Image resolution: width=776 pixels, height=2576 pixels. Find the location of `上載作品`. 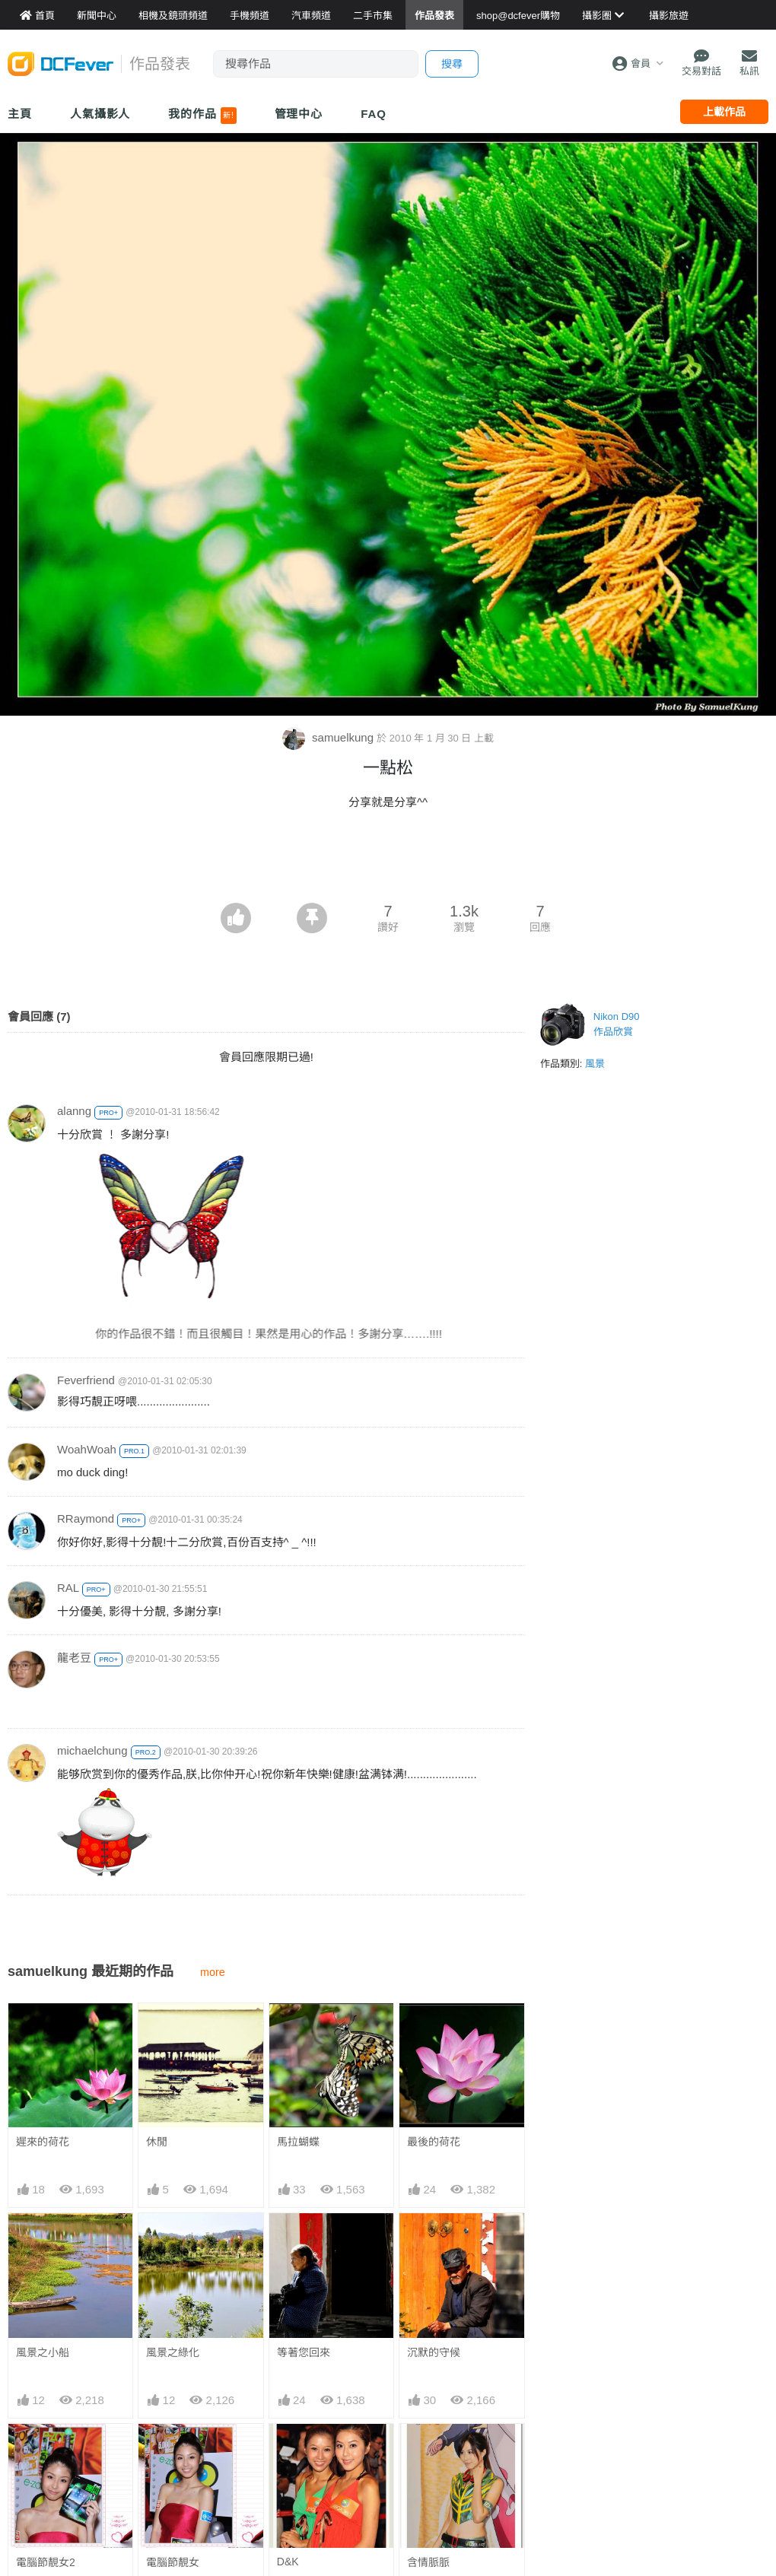

上載作品 is located at coordinates (724, 112).